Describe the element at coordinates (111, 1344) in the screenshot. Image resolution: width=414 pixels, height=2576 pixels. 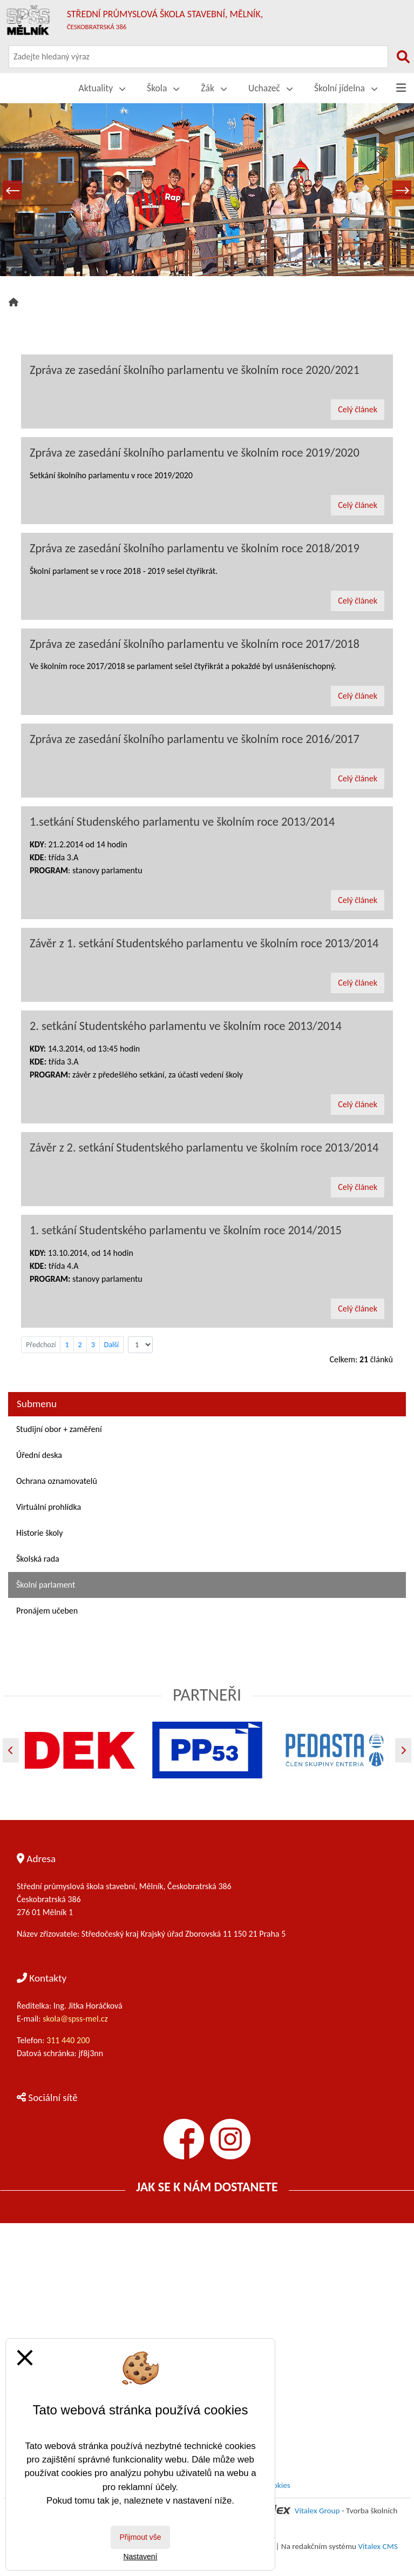
I see `Další` at that location.